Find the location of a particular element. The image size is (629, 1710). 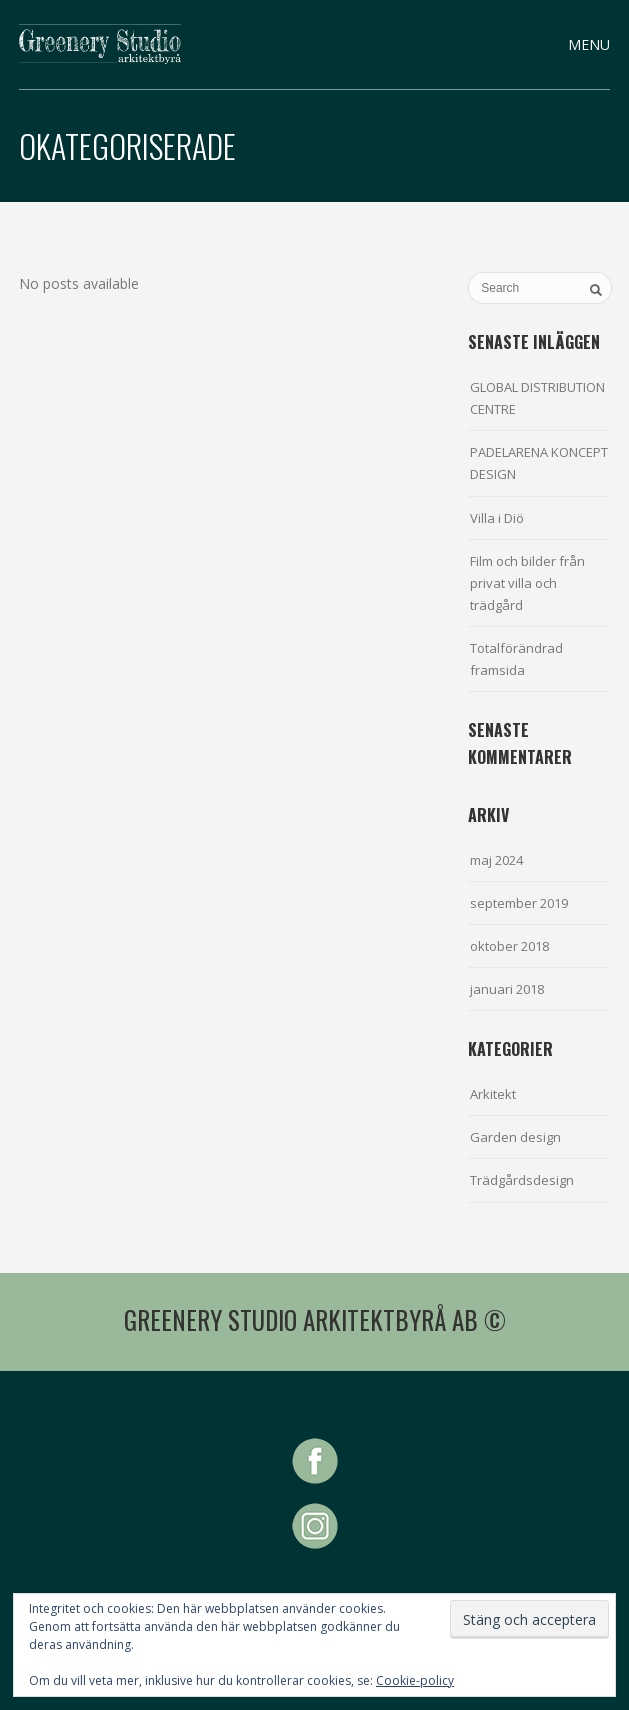

oktober 2018 is located at coordinates (509, 946).